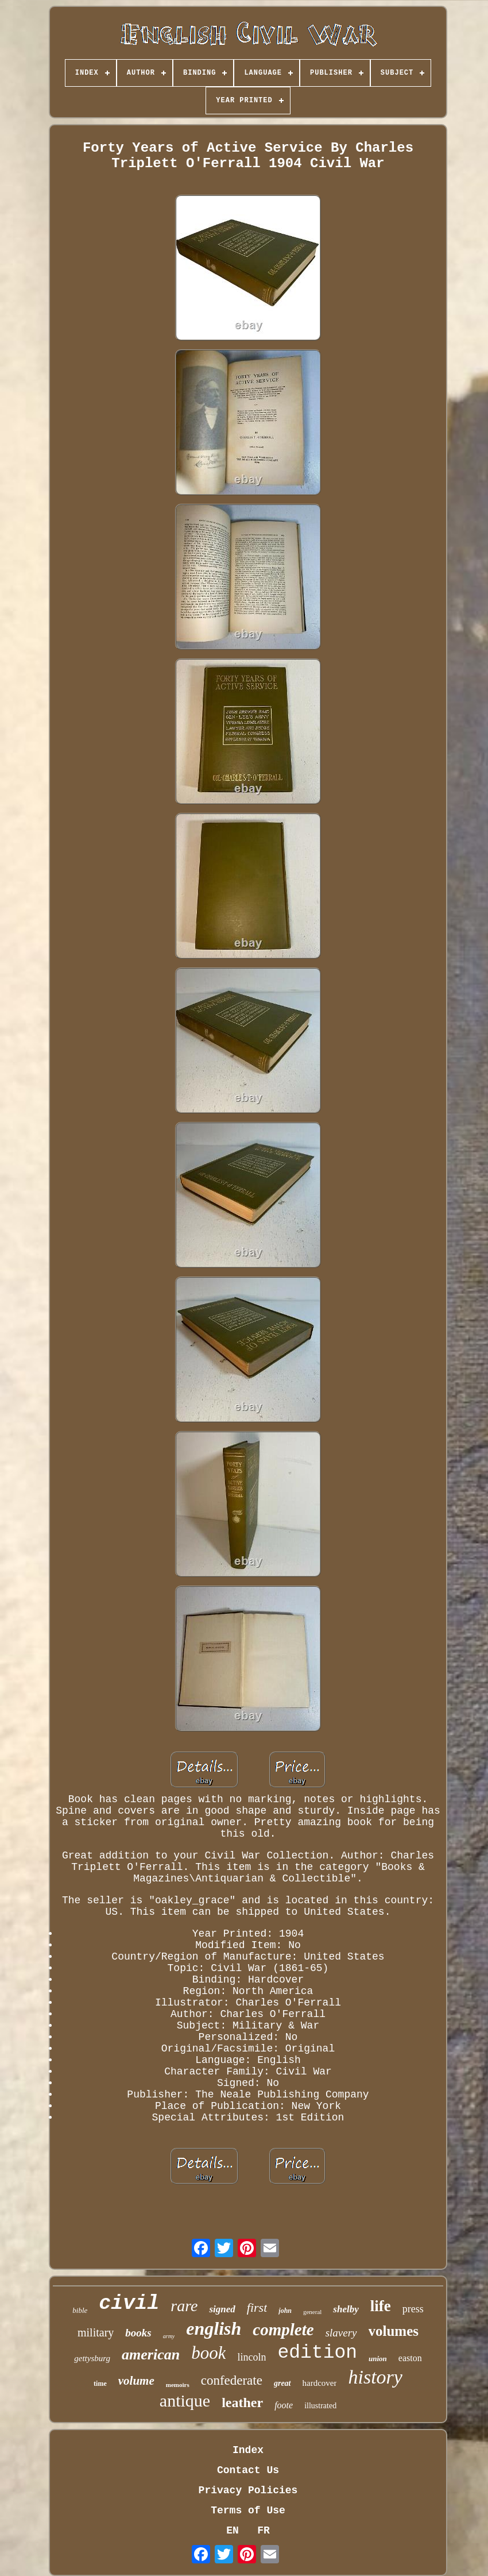  What do you see at coordinates (317, 2352) in the screenshot?
I see `edition` at bounding box center [317, 2352].